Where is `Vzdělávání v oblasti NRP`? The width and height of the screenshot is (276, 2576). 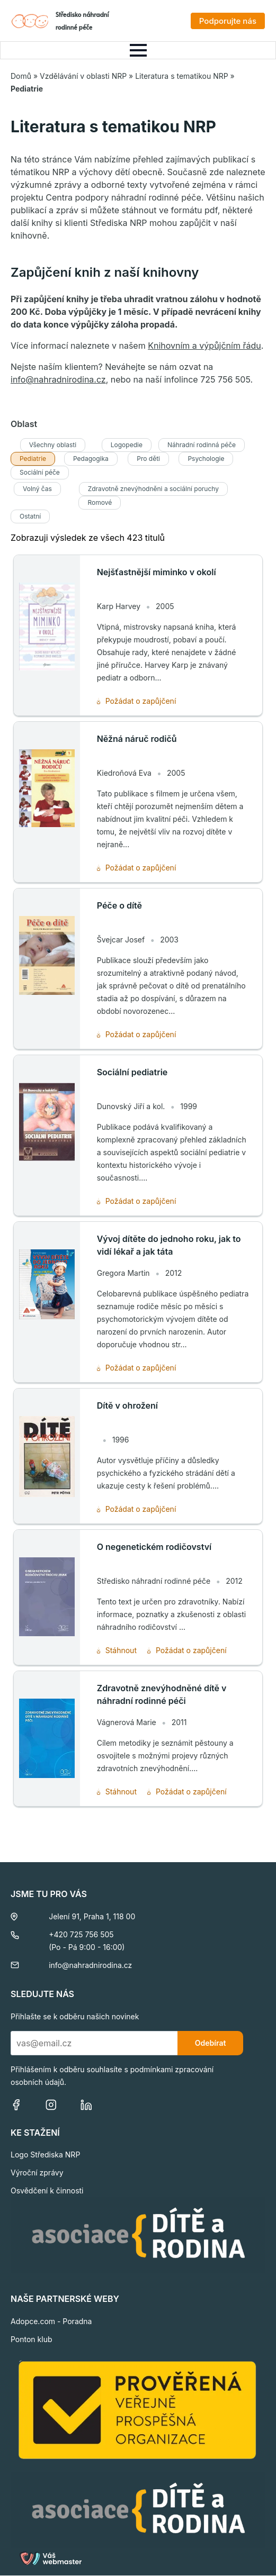
Vzdělávání v oblasti NRP is located at coordinates (83, 75).